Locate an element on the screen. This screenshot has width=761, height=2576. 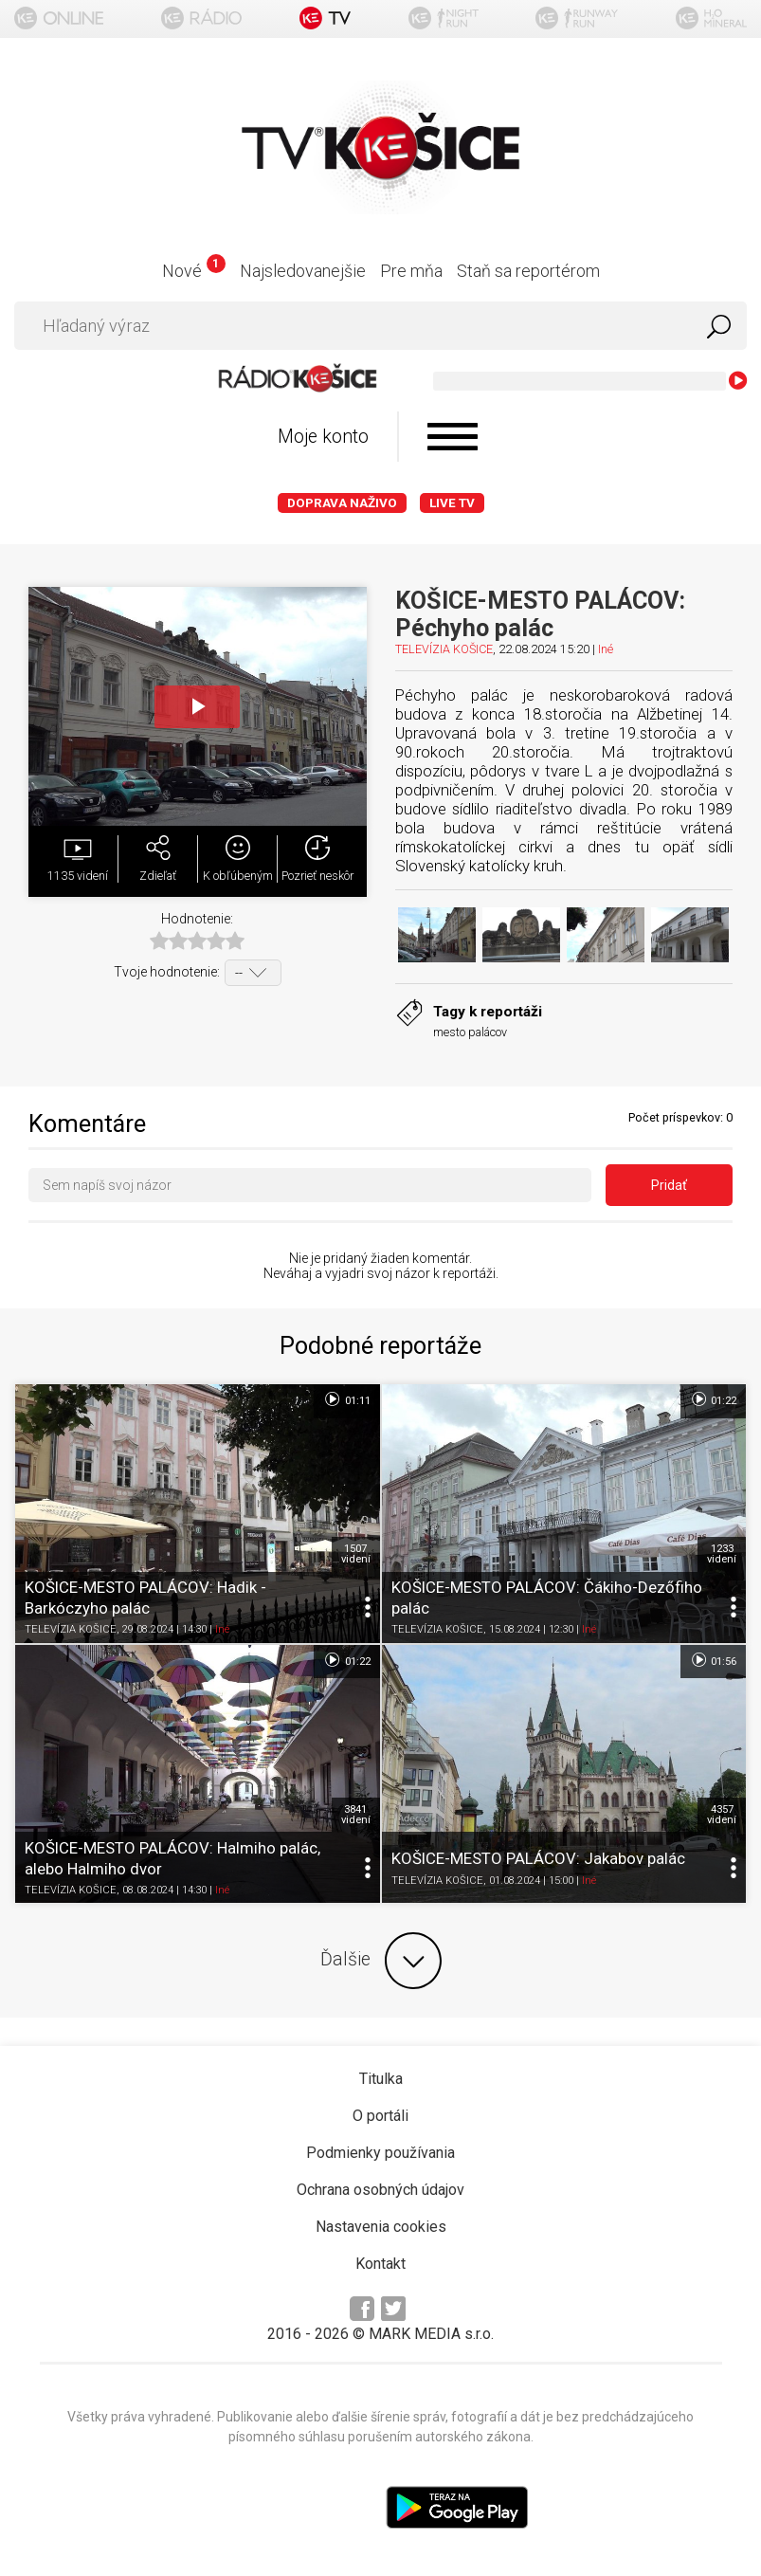
3841 is located at coordinates (356, 1814).